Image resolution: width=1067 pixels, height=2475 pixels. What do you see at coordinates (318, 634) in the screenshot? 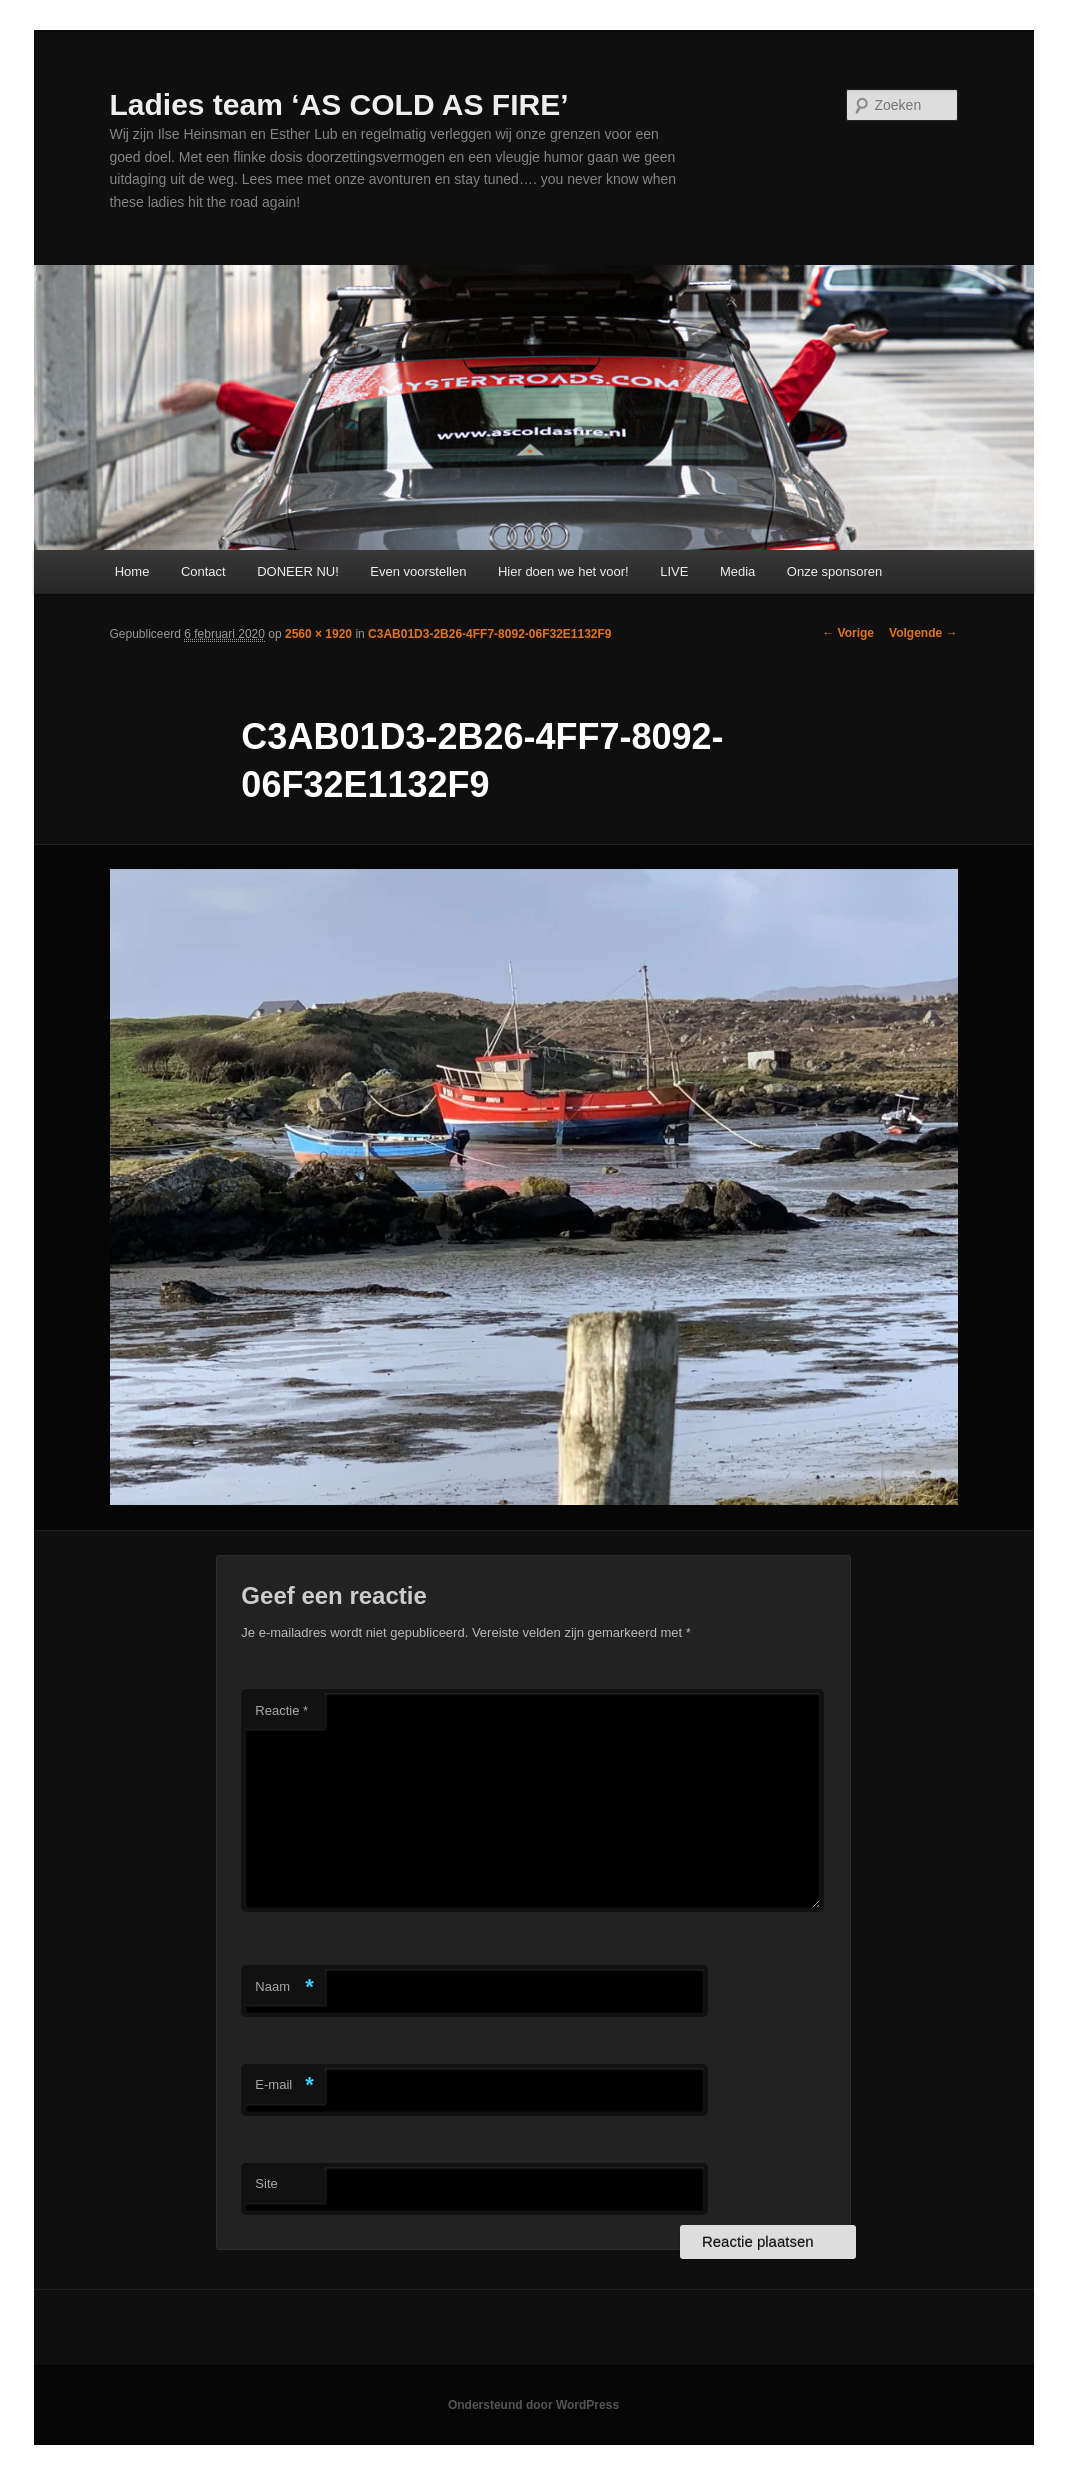
I see `2560 × 1920` at bounding box center [318, 634].